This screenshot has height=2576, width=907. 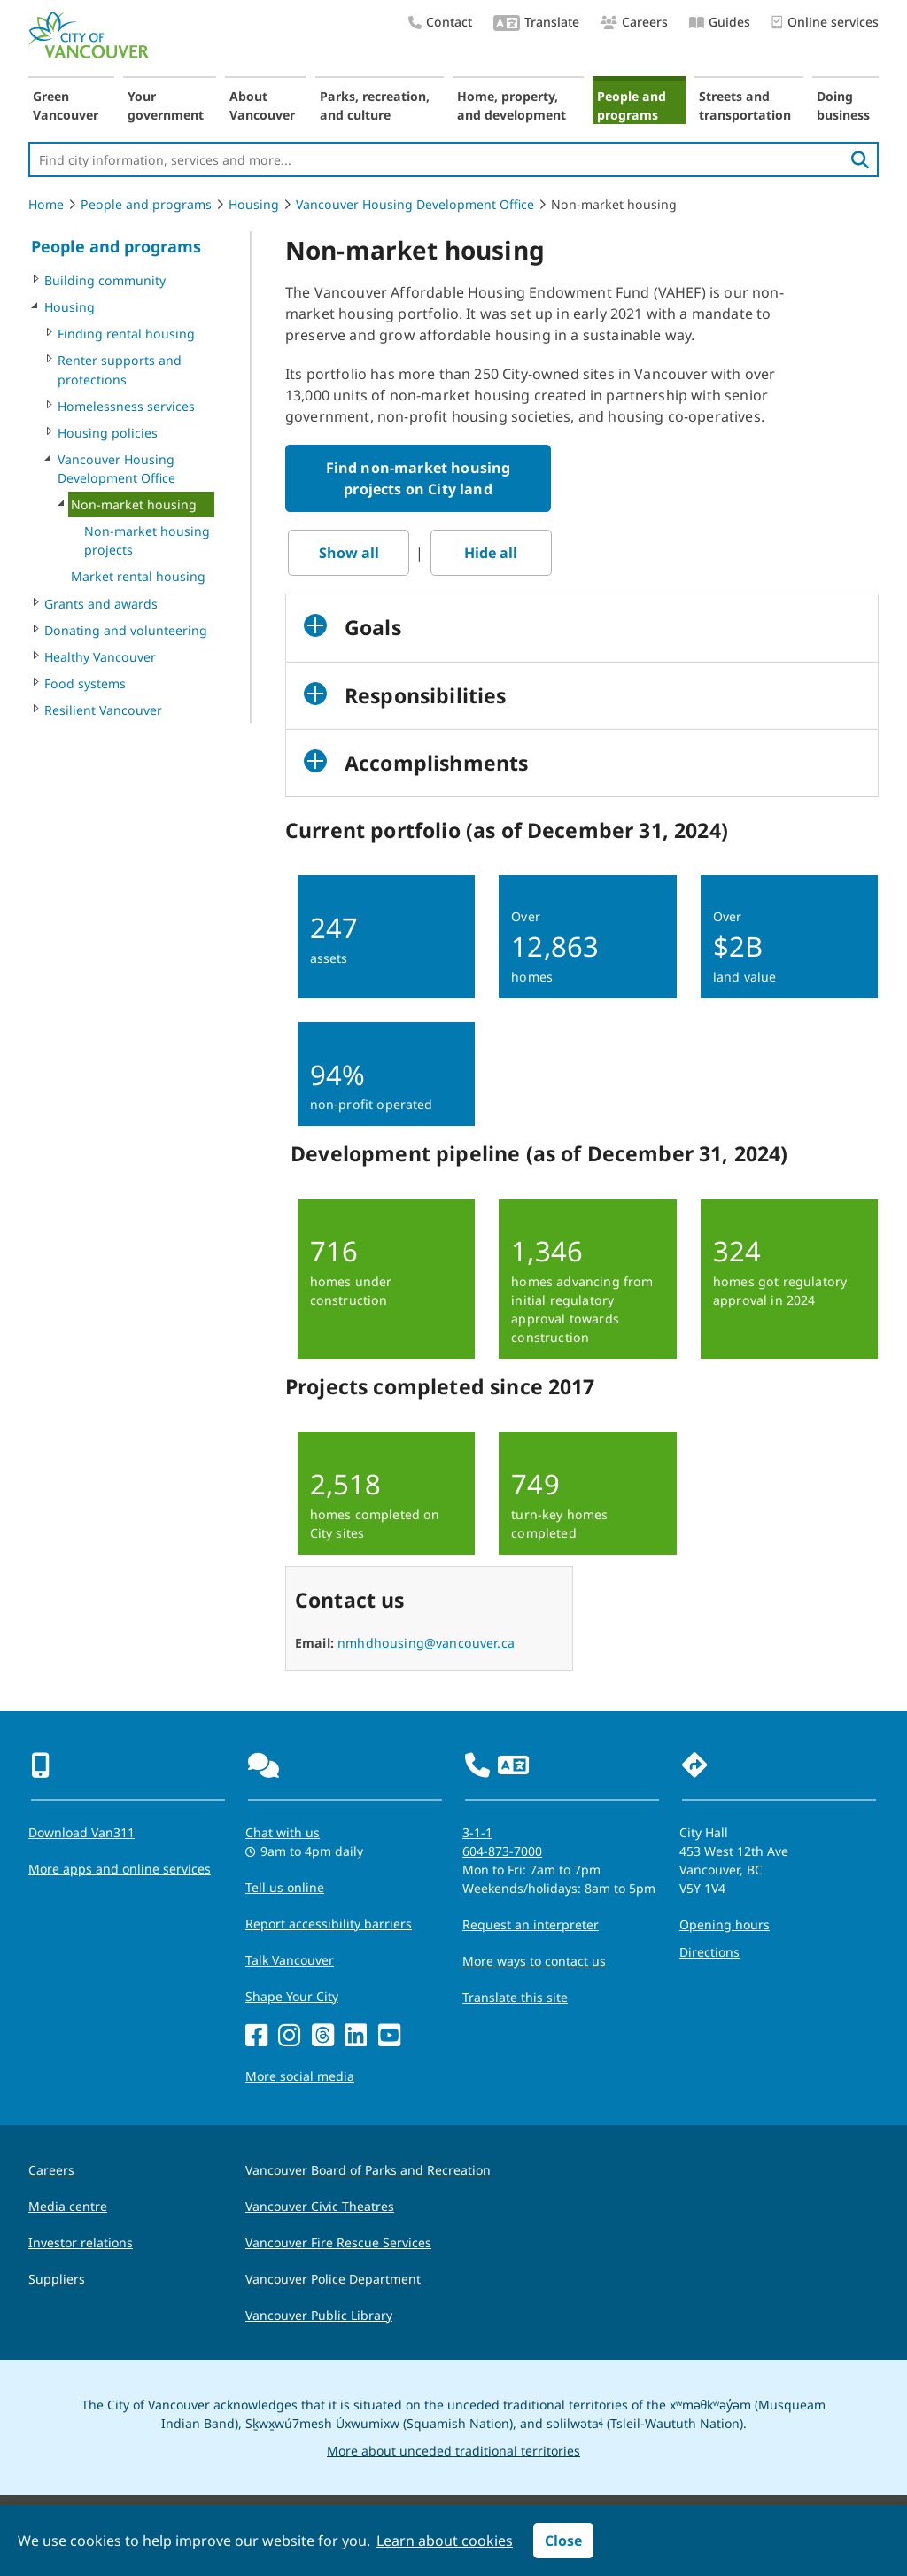 What do you see at coordinates (100, 656) in the screenshot?
I see `Healthy Vancouver` at bounding box center [100, 656].